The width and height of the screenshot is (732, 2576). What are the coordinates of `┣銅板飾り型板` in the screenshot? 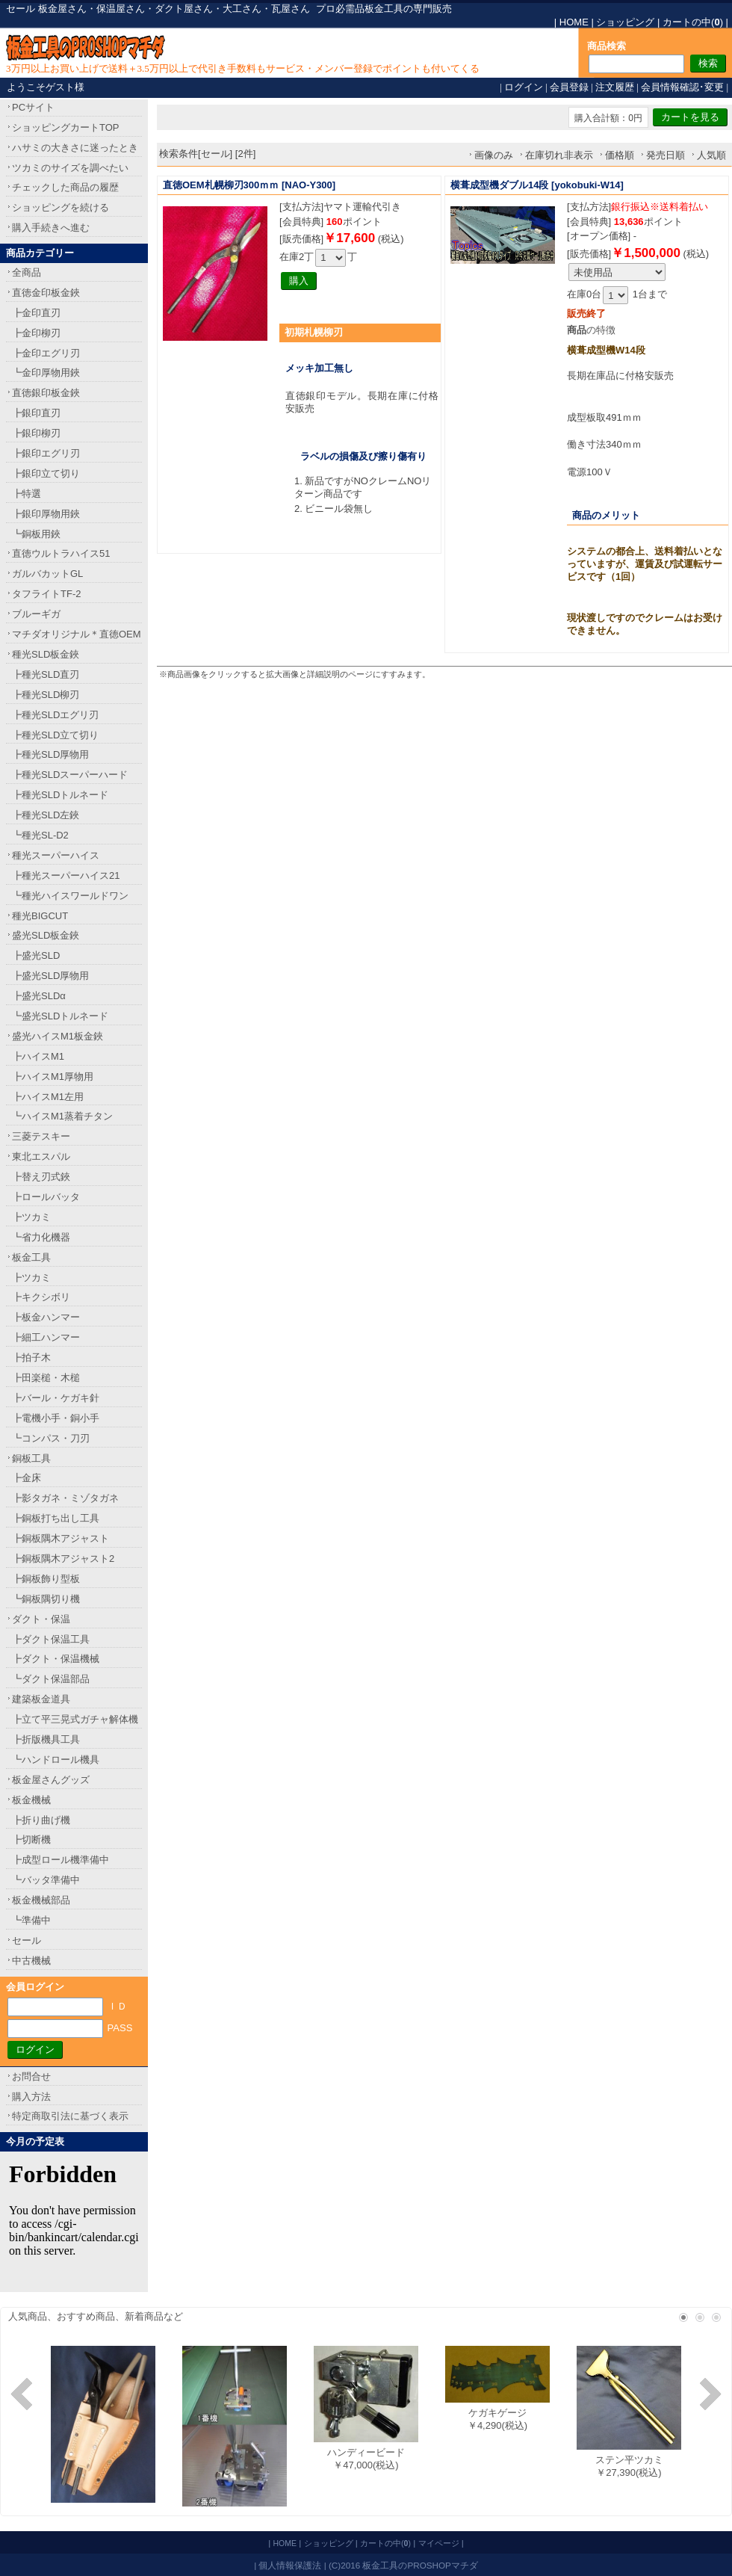 It's located at (46, 1578).